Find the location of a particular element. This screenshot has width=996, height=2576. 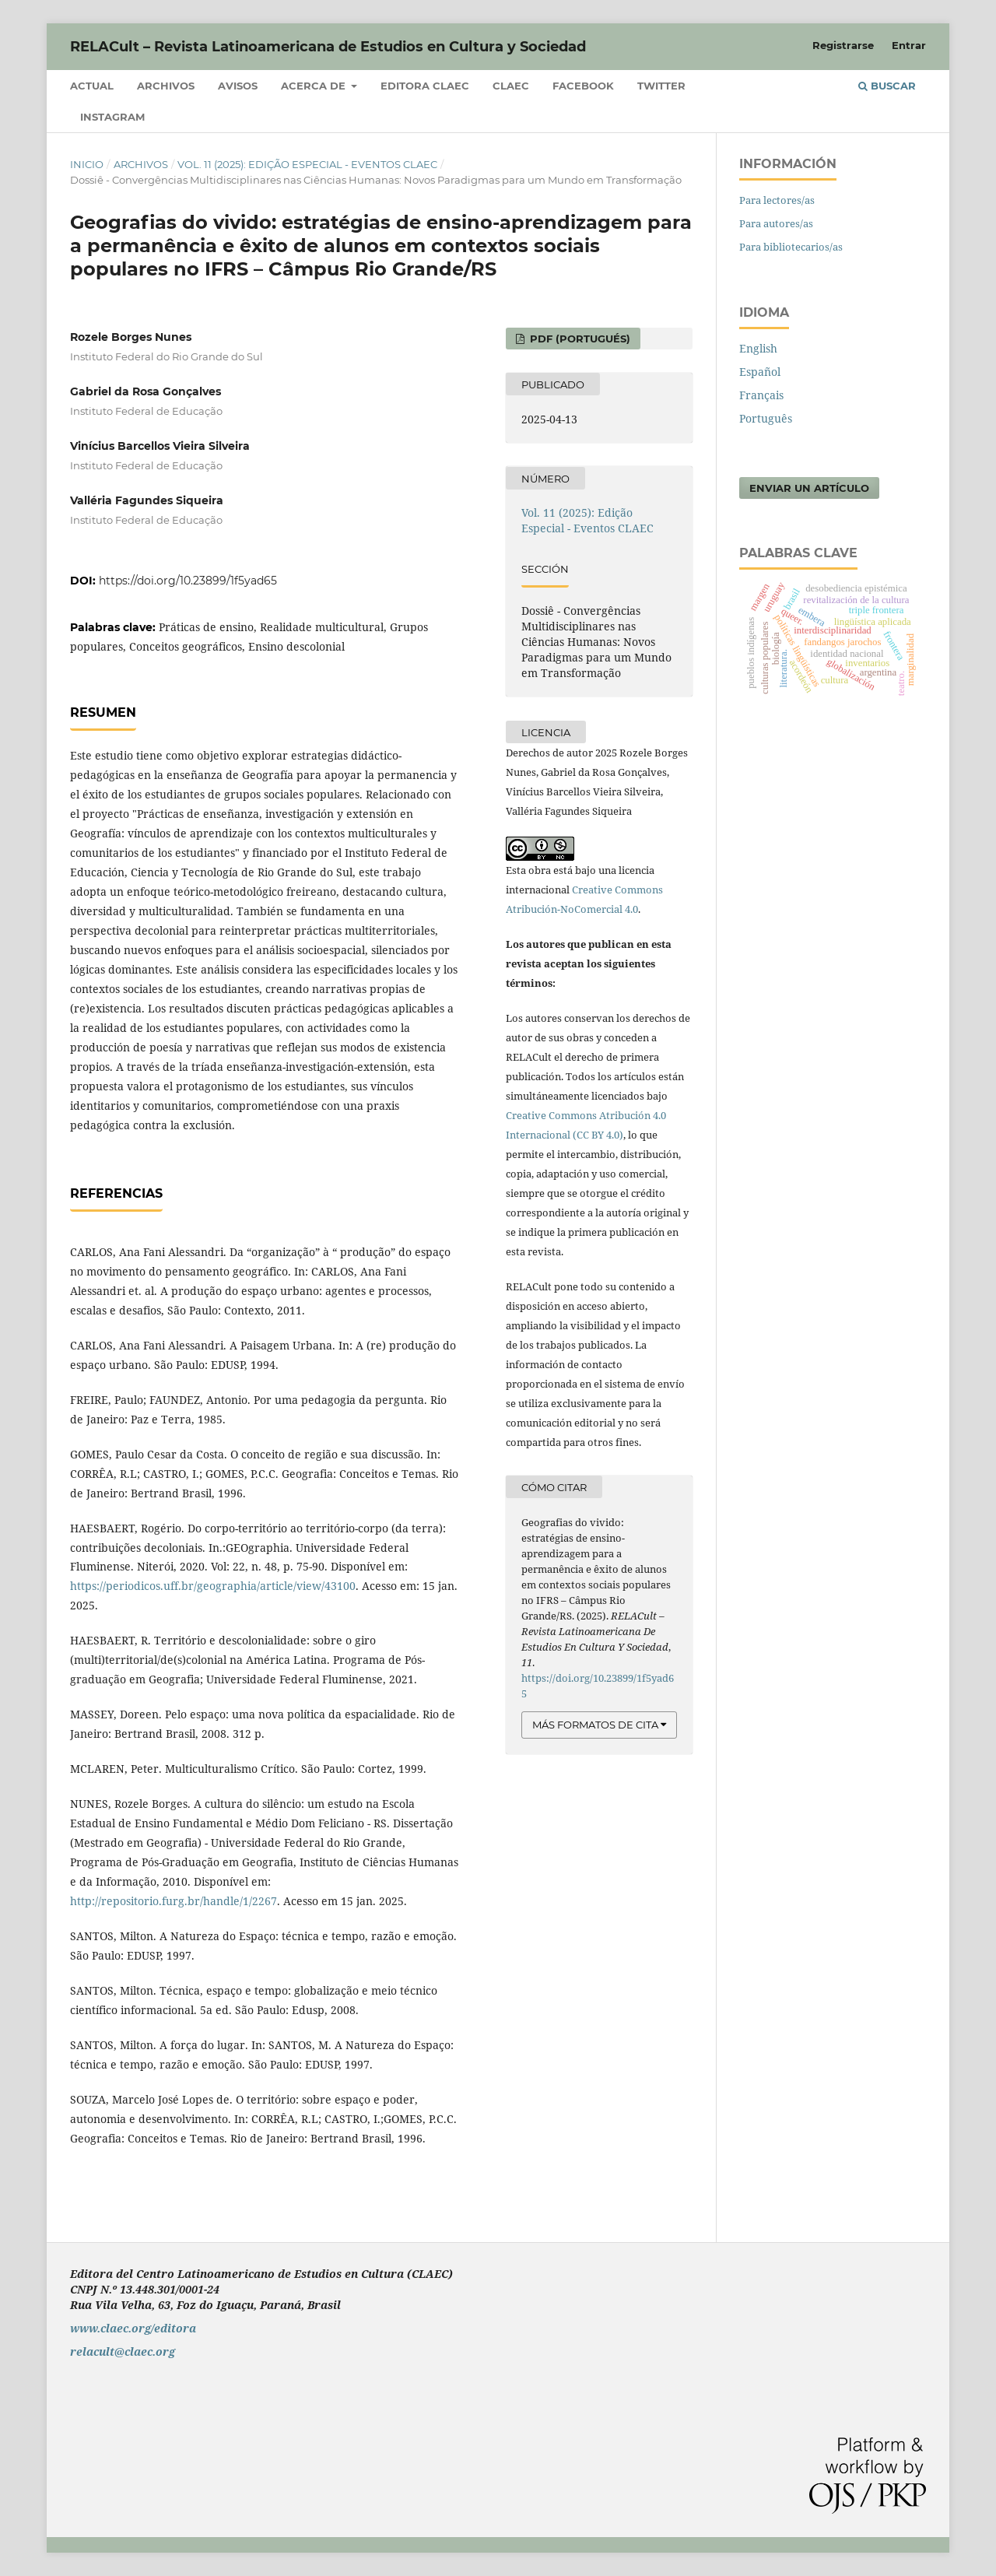

Archivos is located at coordinates (166, 85).